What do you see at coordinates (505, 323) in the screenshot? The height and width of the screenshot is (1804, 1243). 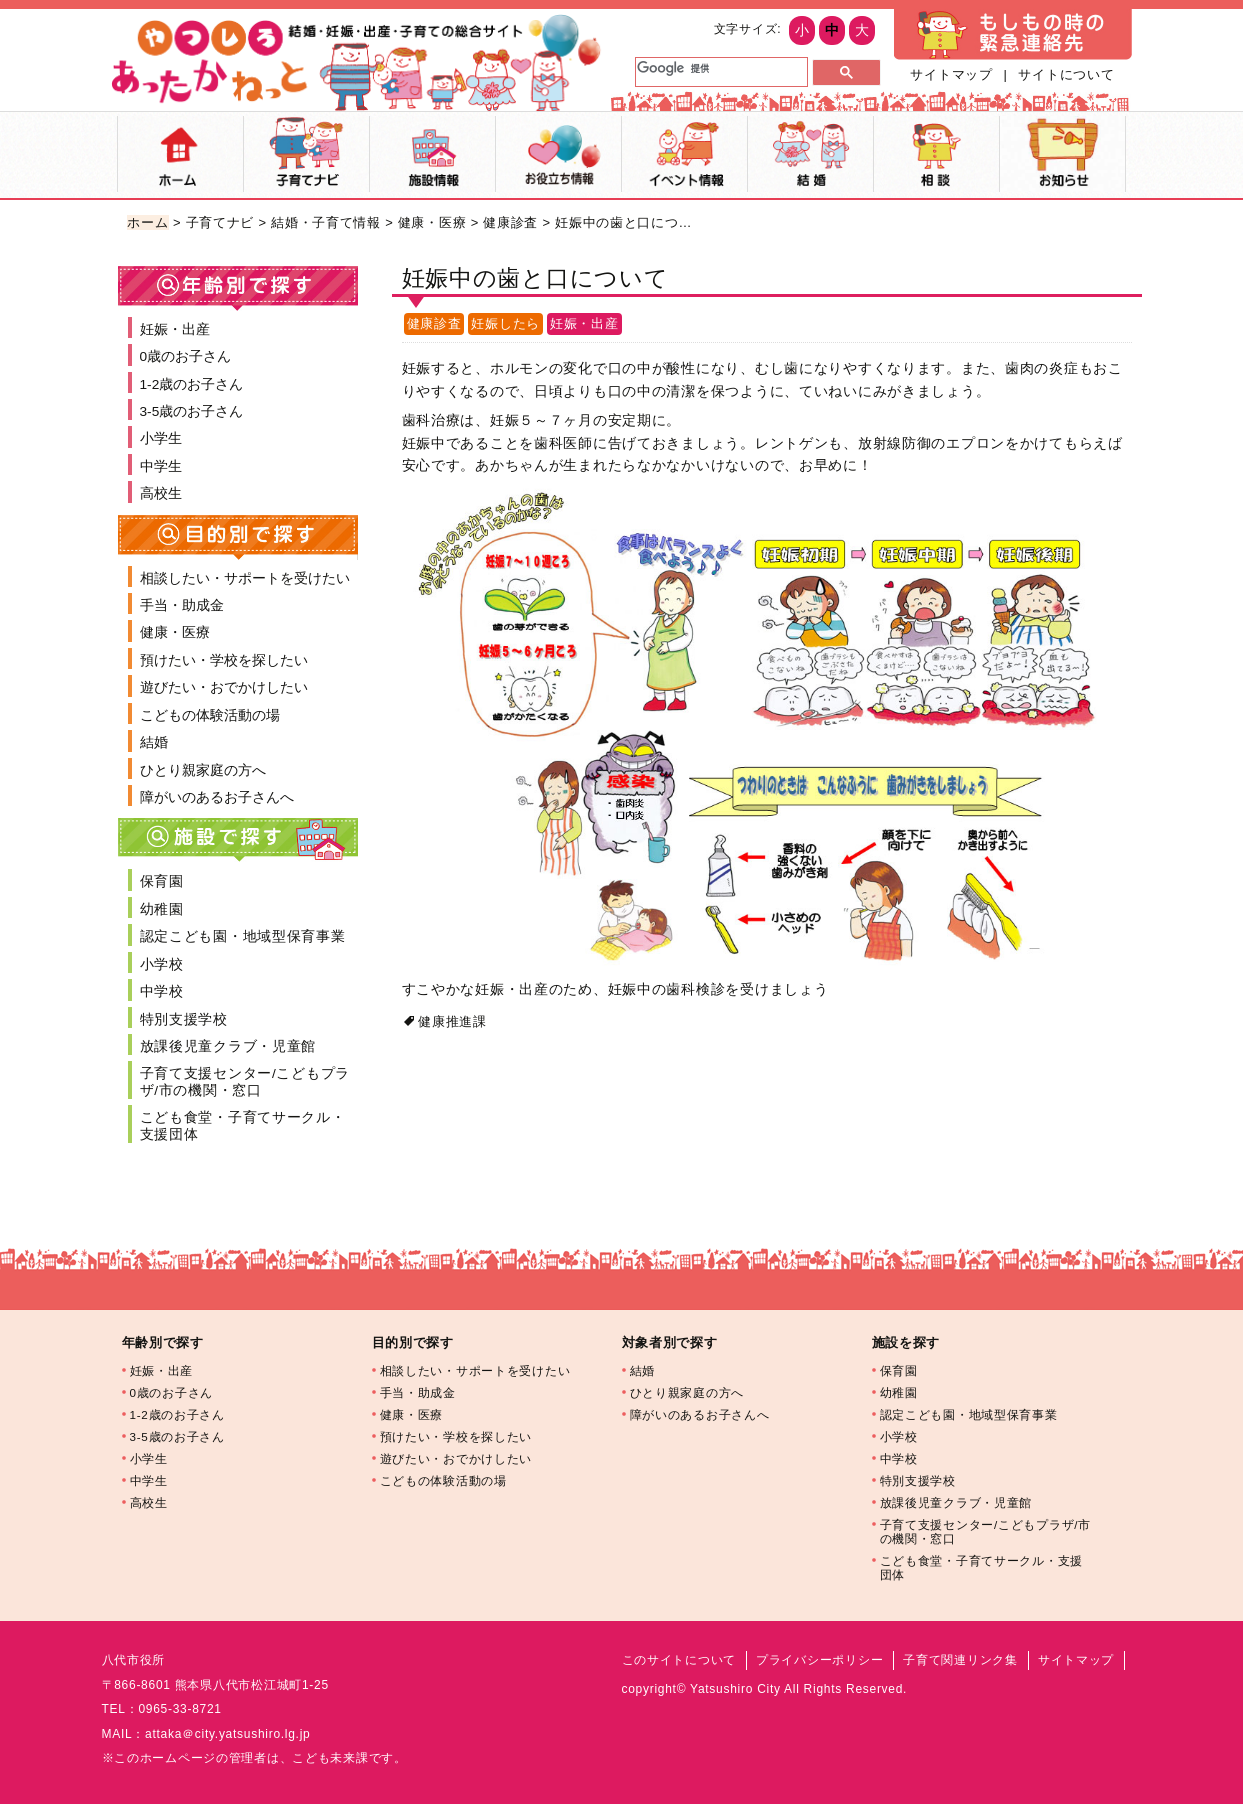 I see `妊娠したら` at bounding box center [505, 323].